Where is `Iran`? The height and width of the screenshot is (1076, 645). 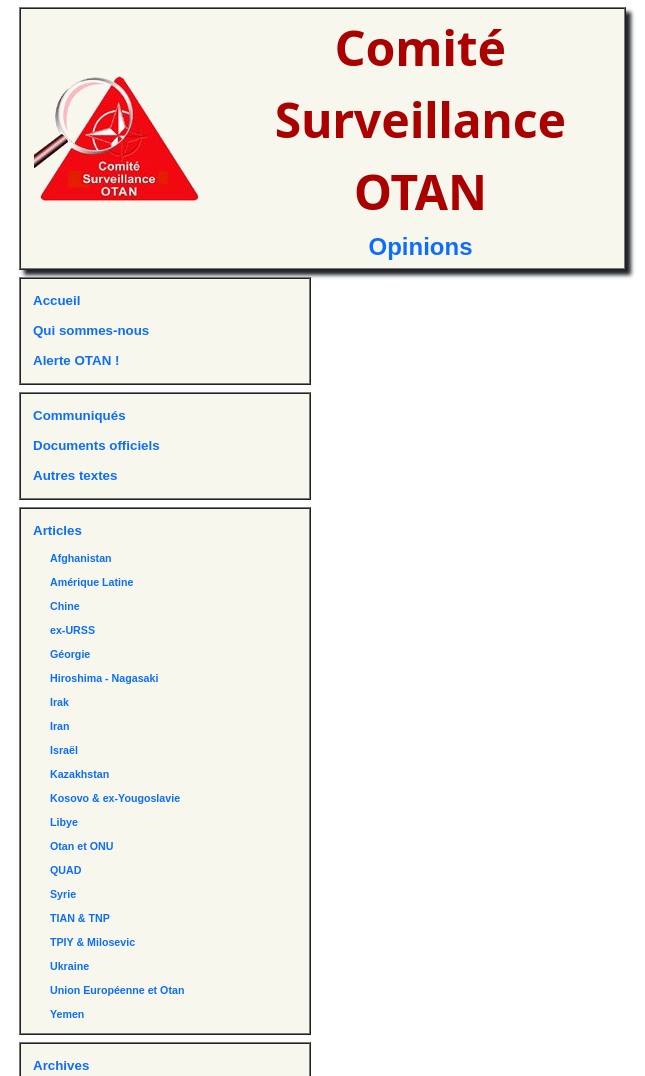 Iran is located at coordinates (60, 726).